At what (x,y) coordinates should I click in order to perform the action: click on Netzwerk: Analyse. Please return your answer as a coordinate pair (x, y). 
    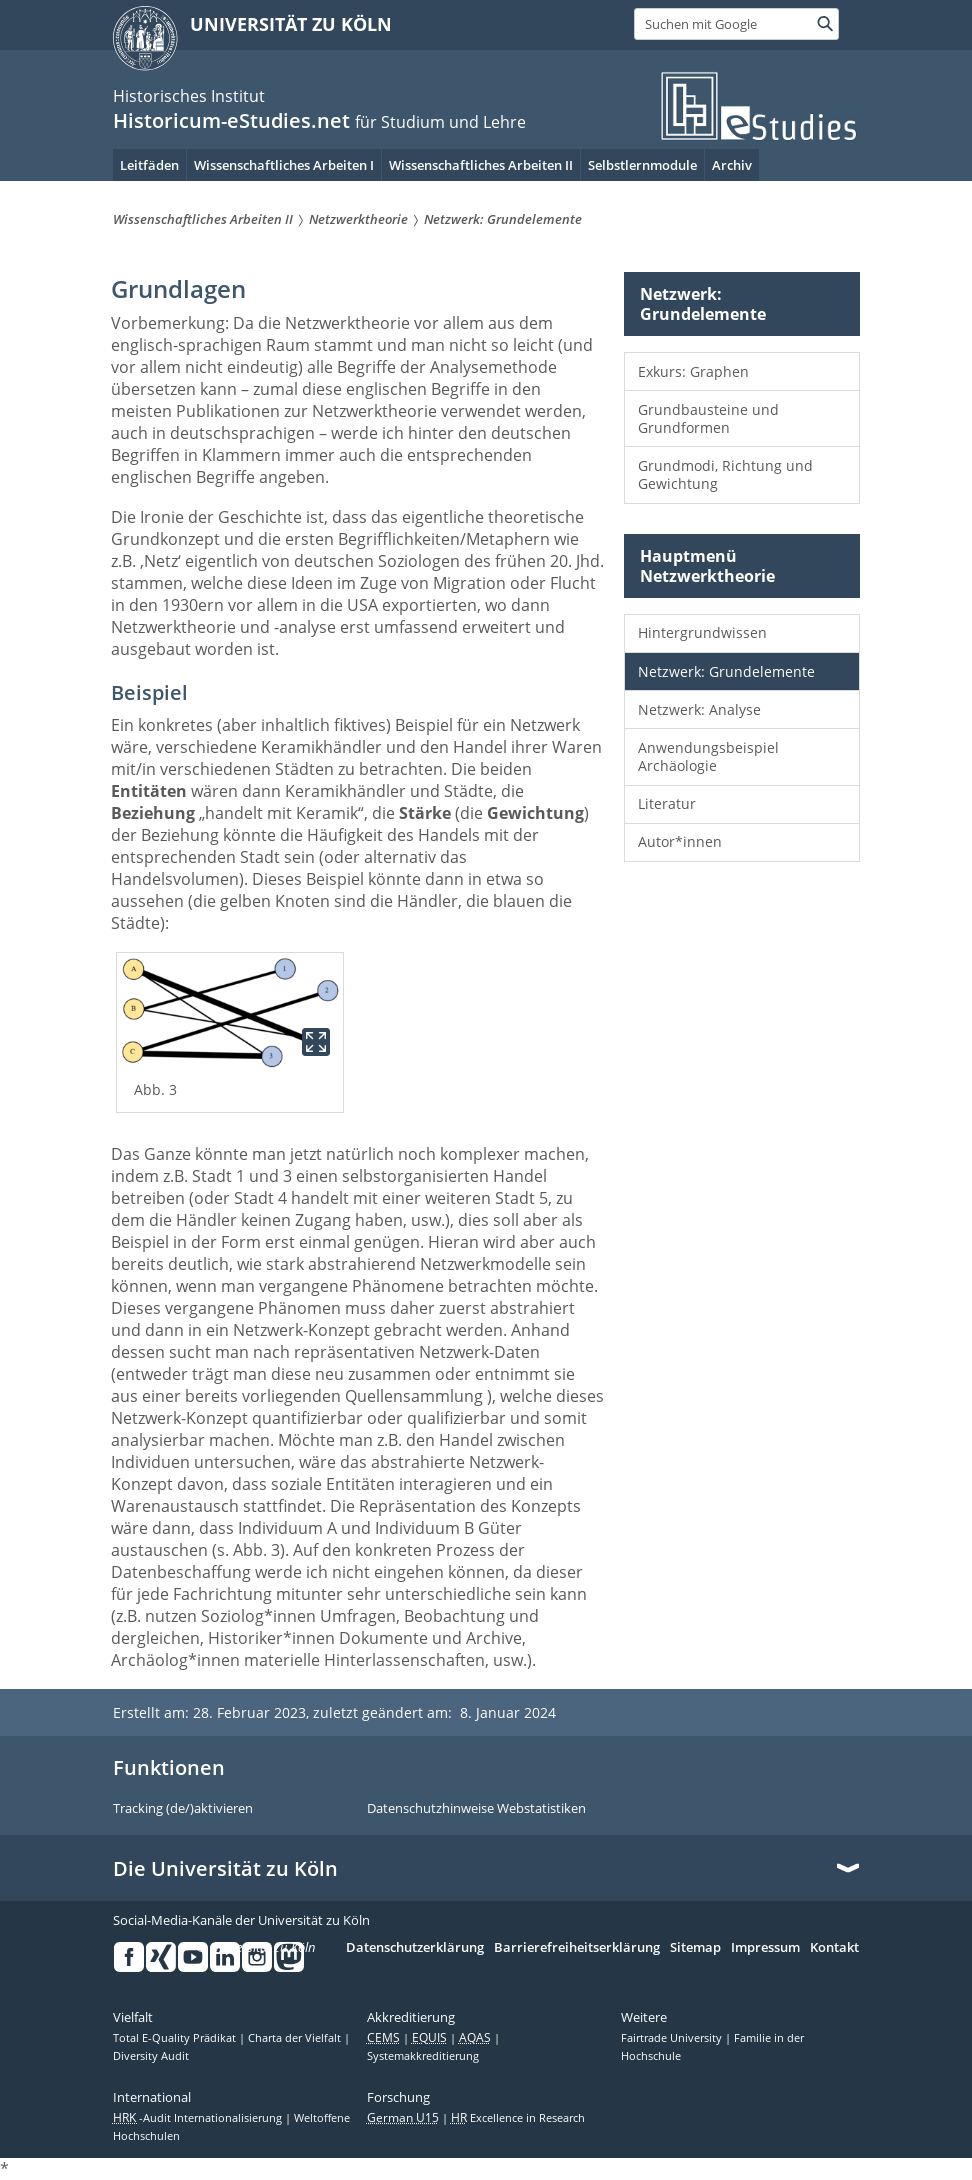
    Looking at the image, I should click on (699, 709).